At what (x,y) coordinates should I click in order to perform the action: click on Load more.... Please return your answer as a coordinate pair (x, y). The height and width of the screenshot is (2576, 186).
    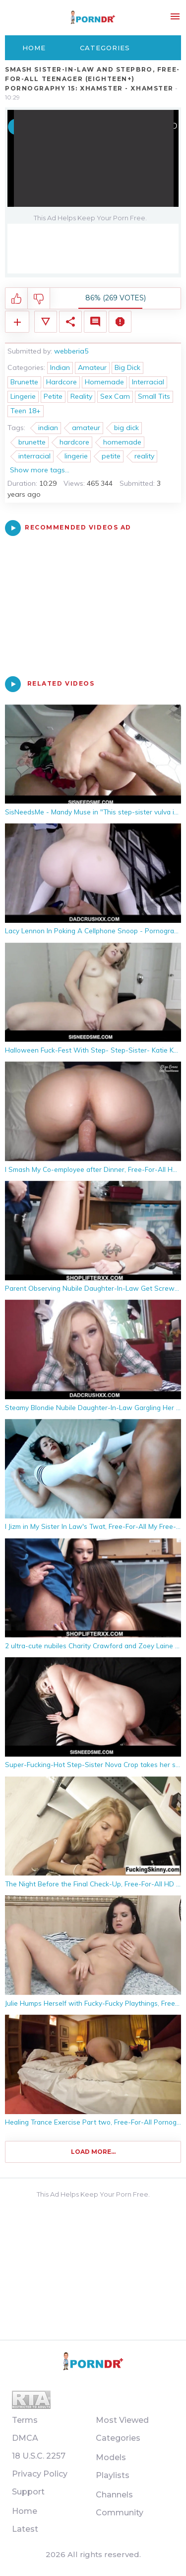
    Looking at the image, I should click on (93, 2151).